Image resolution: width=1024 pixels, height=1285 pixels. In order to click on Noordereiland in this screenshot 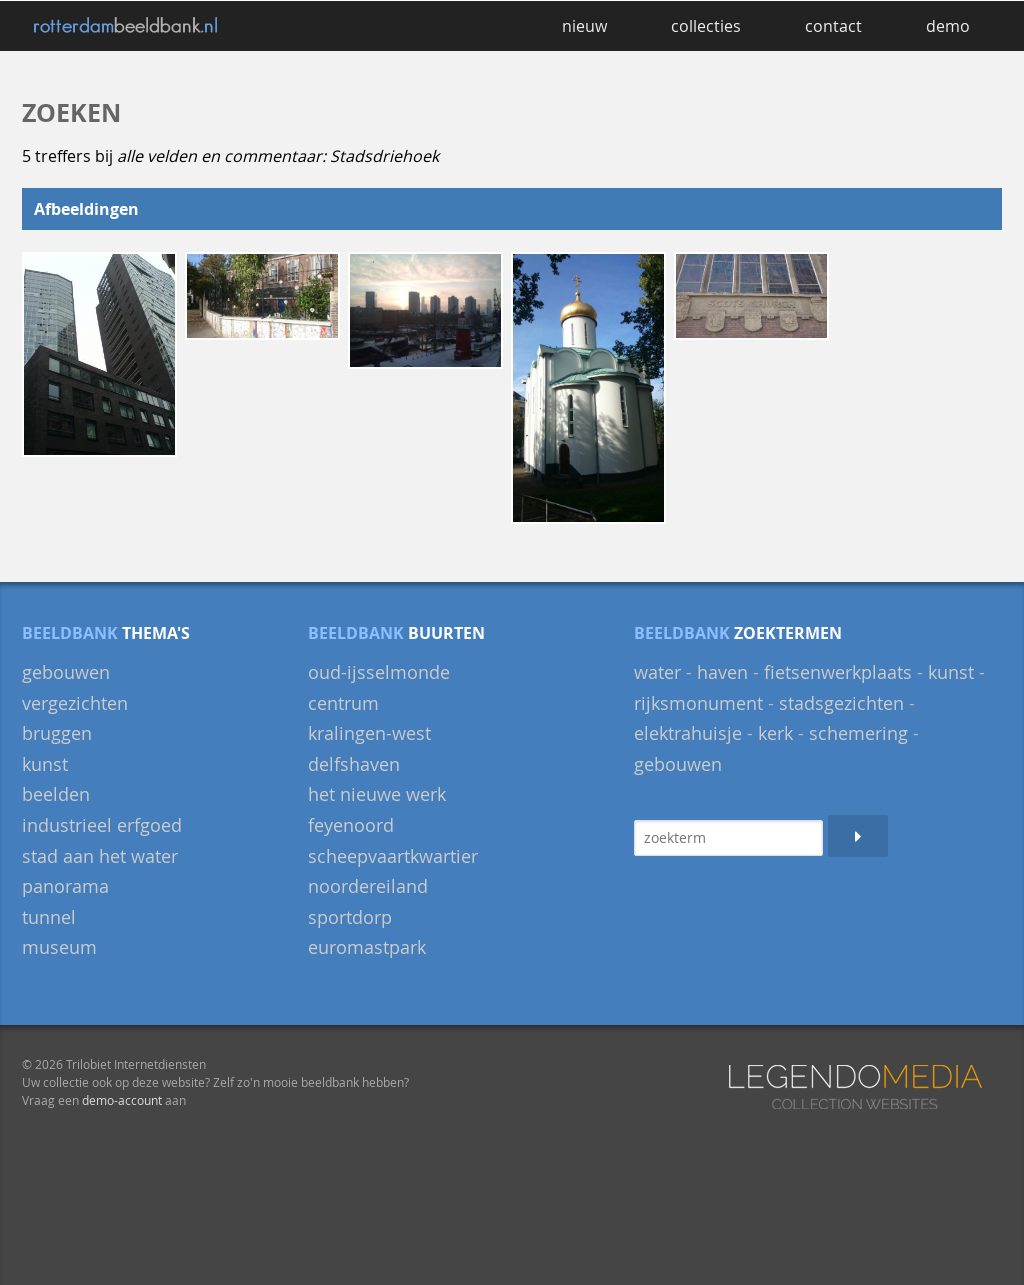, I will do `click(368, 886)`.